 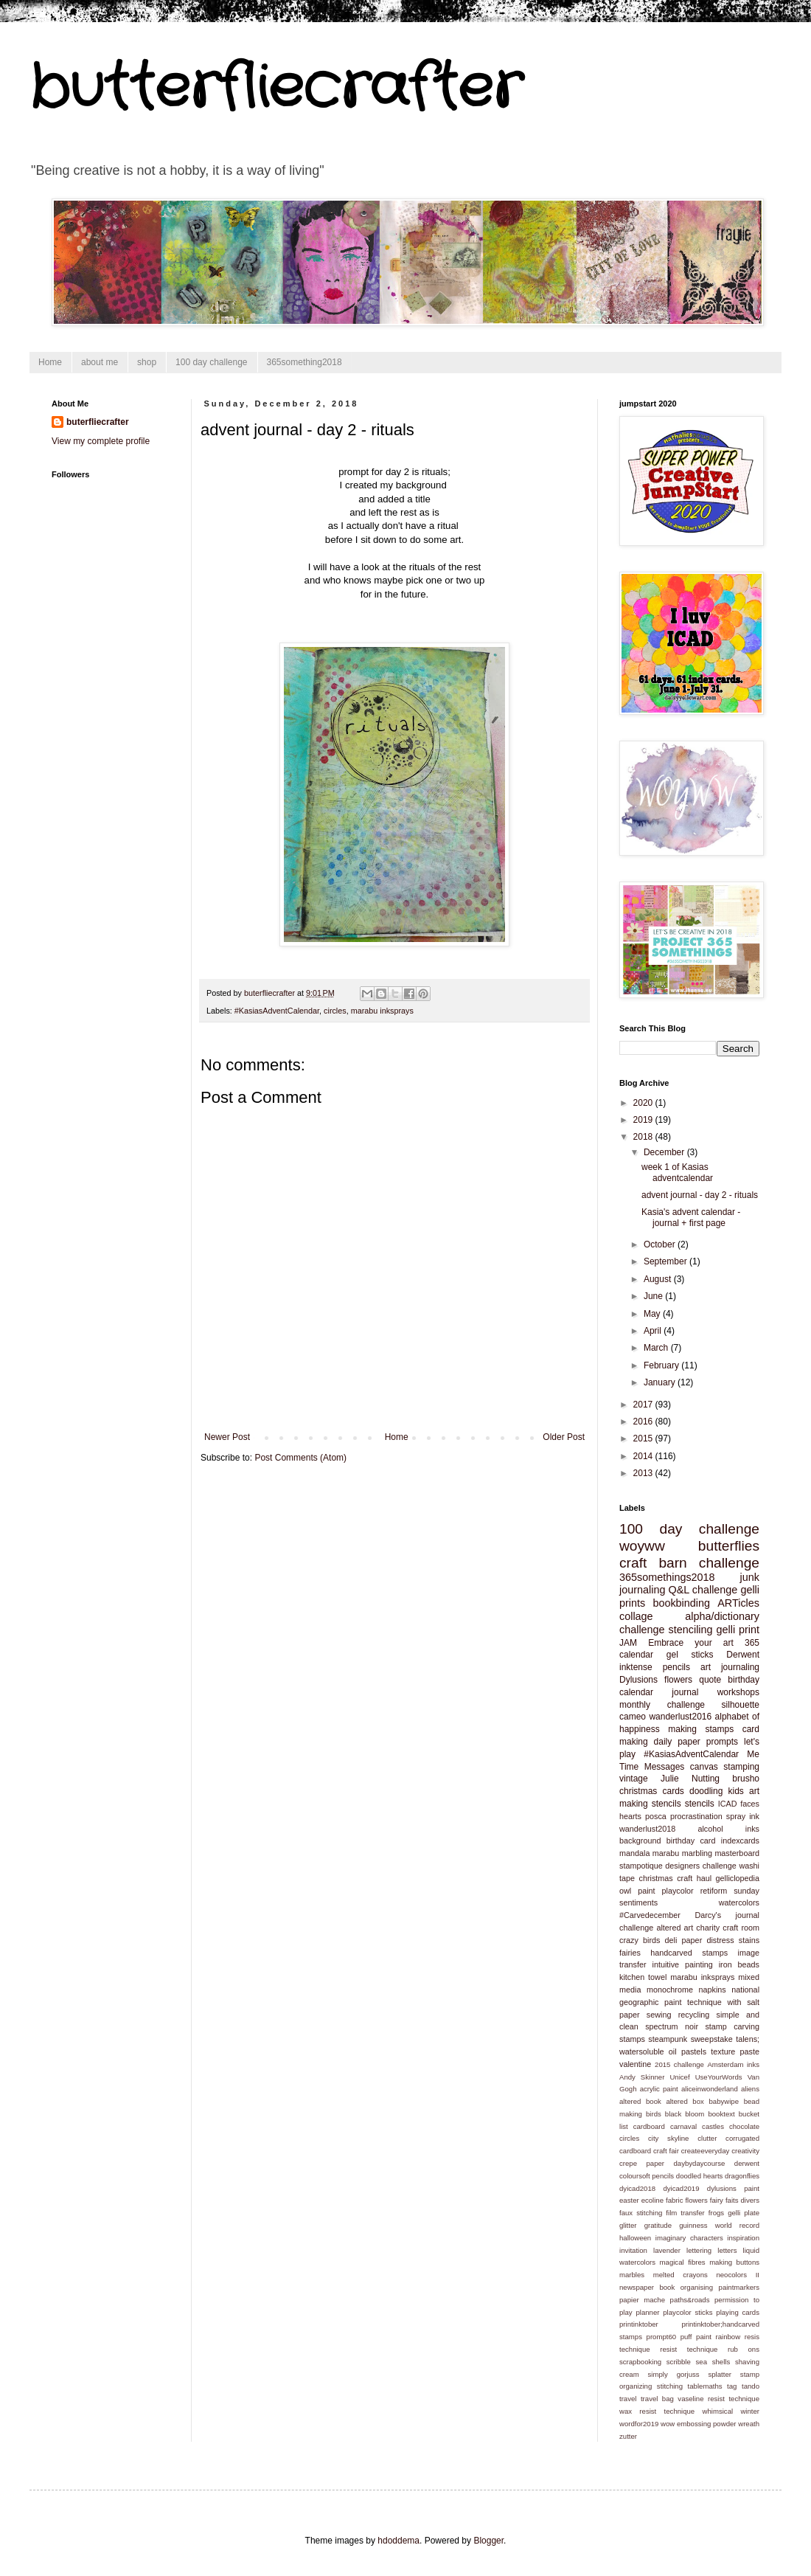 What do you see at coordinates (654, 1296) in the screenshot?
I see `June` at bounding box center [654, 1296].